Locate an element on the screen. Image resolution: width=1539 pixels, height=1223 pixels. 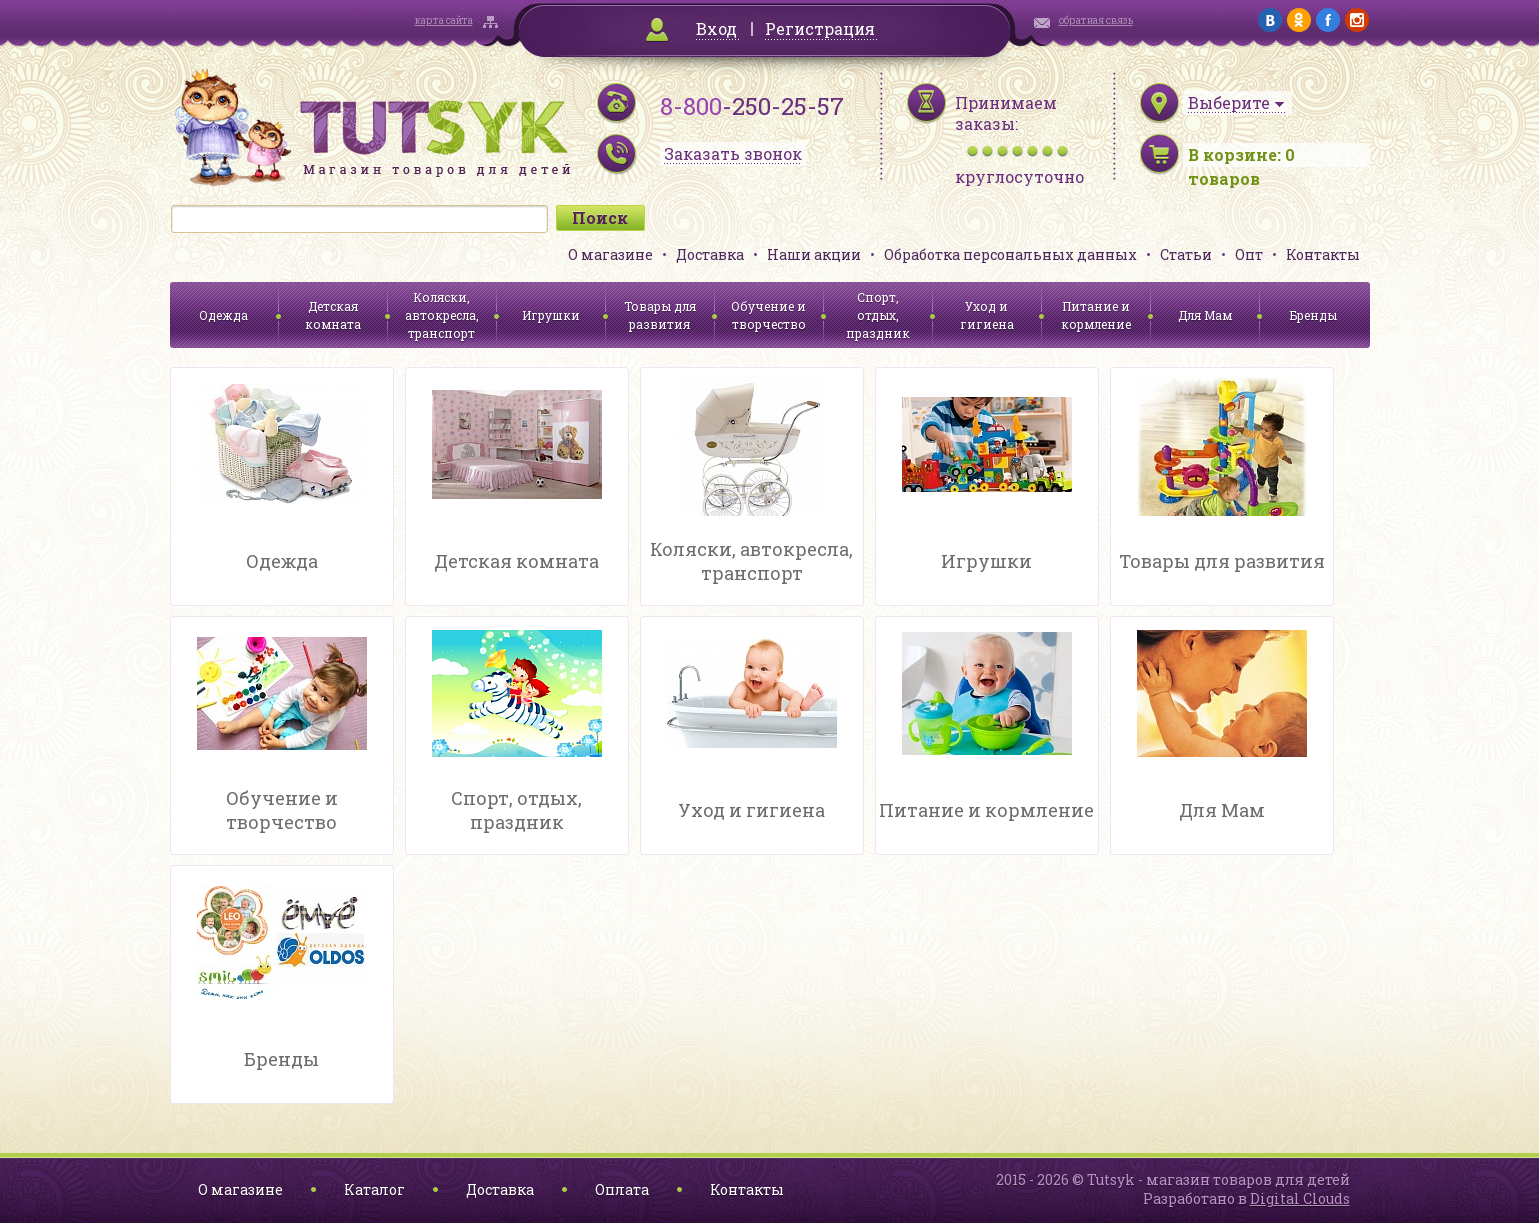
Бренды is located at coordinates (1313, 315).